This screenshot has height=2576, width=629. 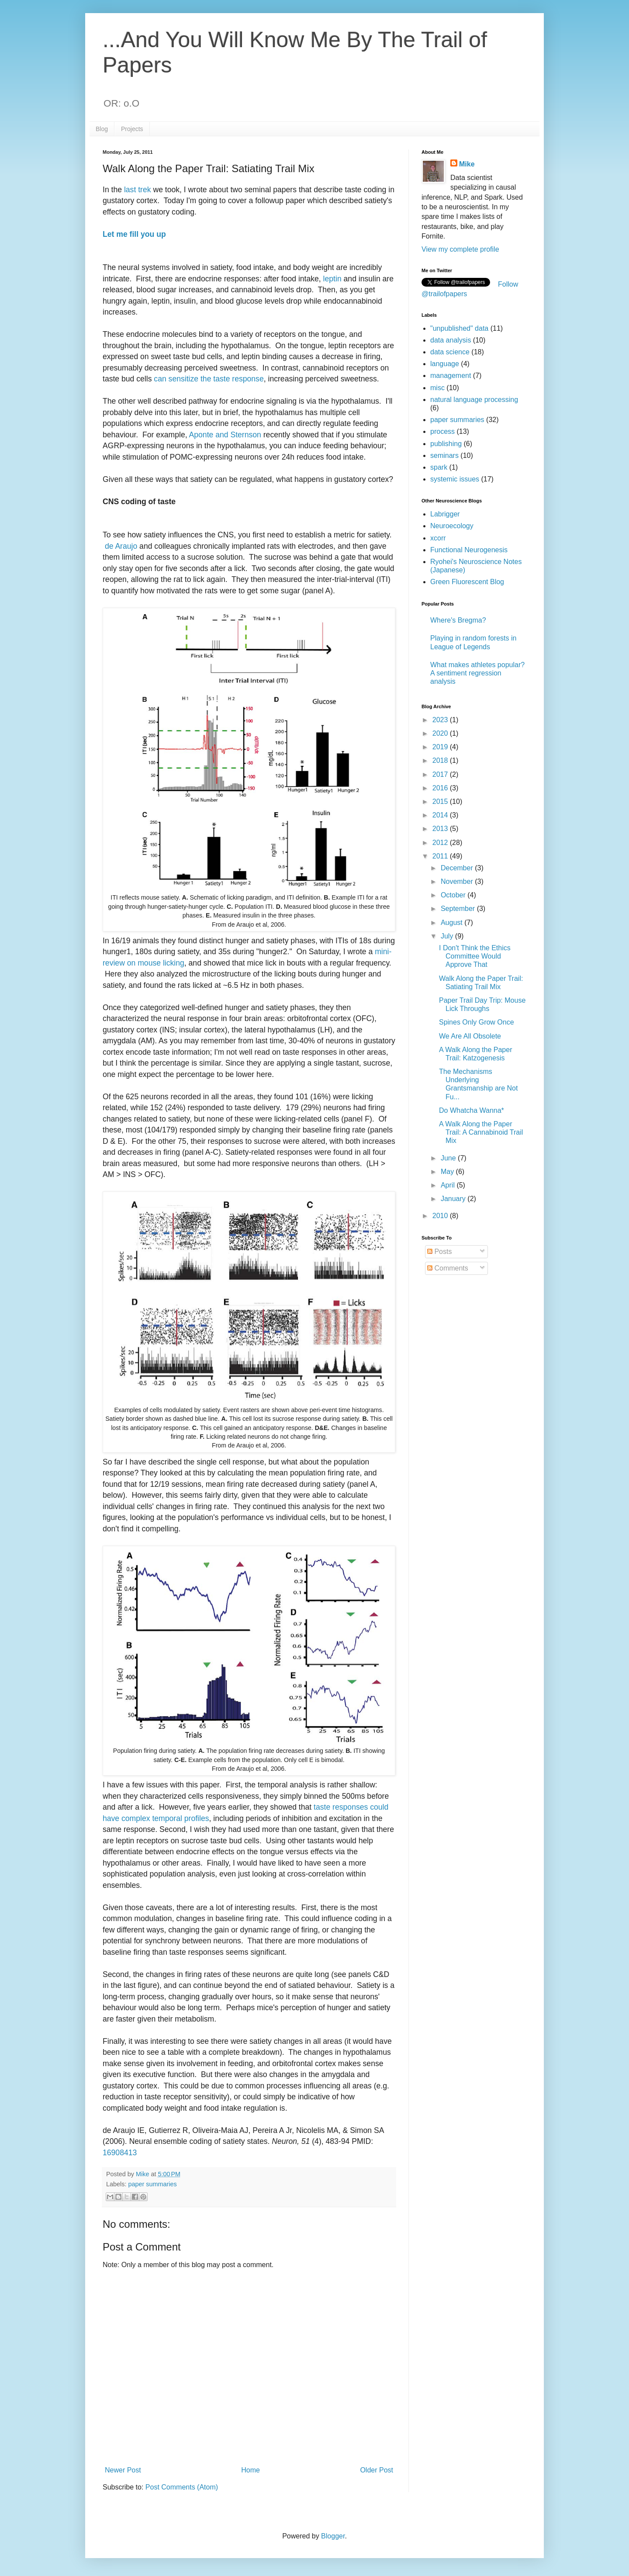 I want to click on Green Fluorescent Blog, so click(x=467, y=581).